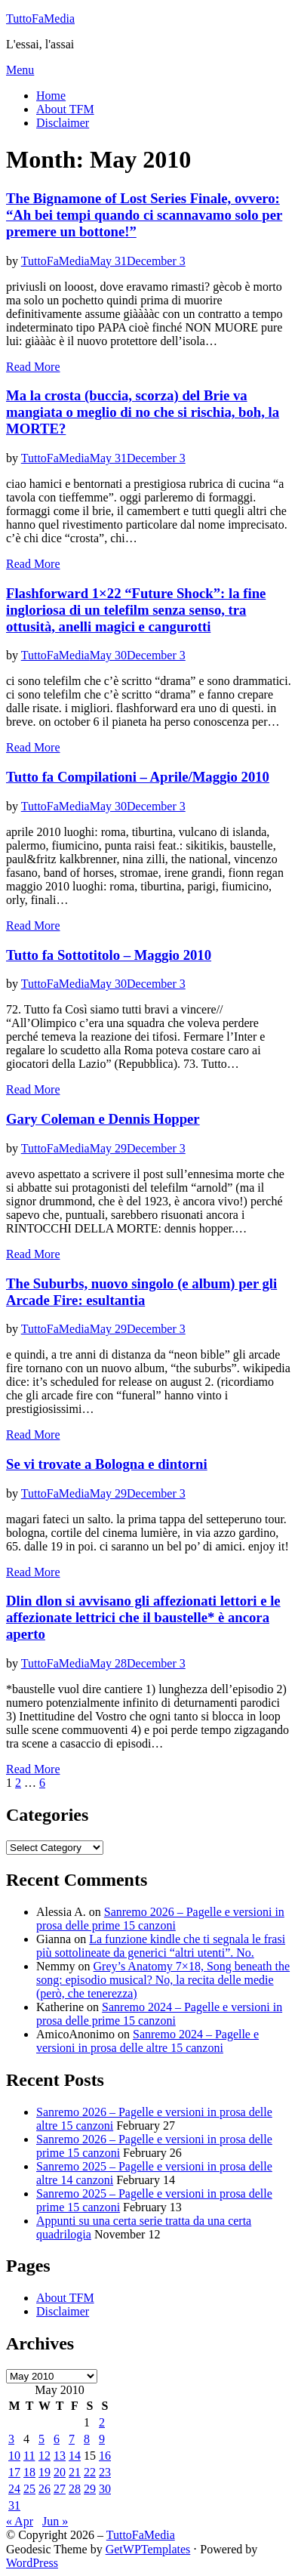  Describe the element at coordinates (32, 2562) in the screenshot. I see `WordPress` at that location.